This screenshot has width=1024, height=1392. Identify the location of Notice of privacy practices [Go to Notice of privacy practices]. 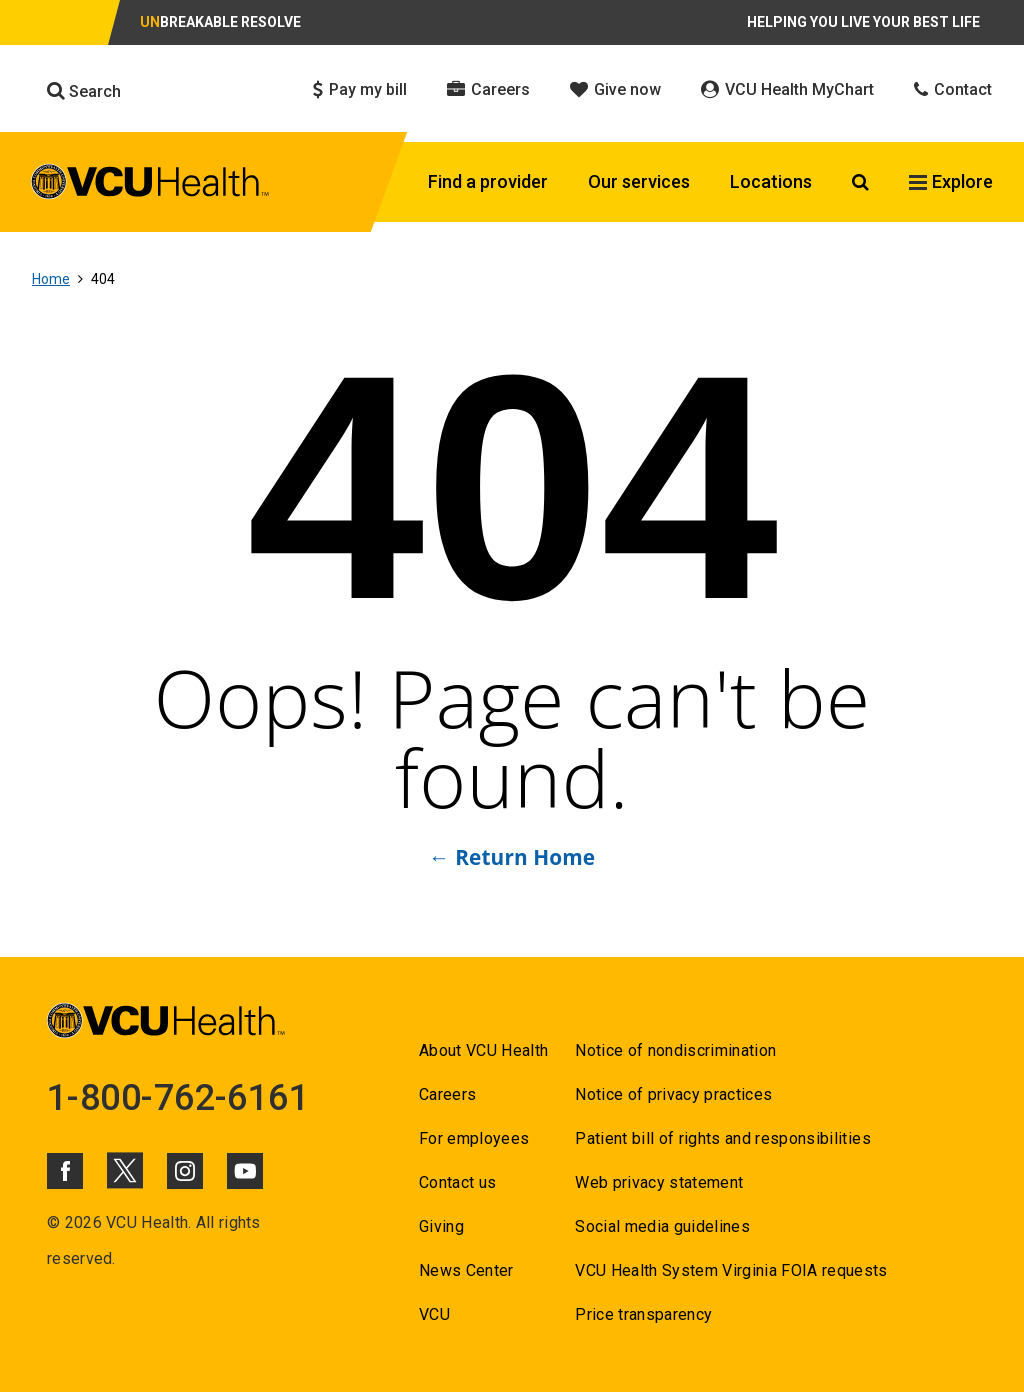
(673, 1094).